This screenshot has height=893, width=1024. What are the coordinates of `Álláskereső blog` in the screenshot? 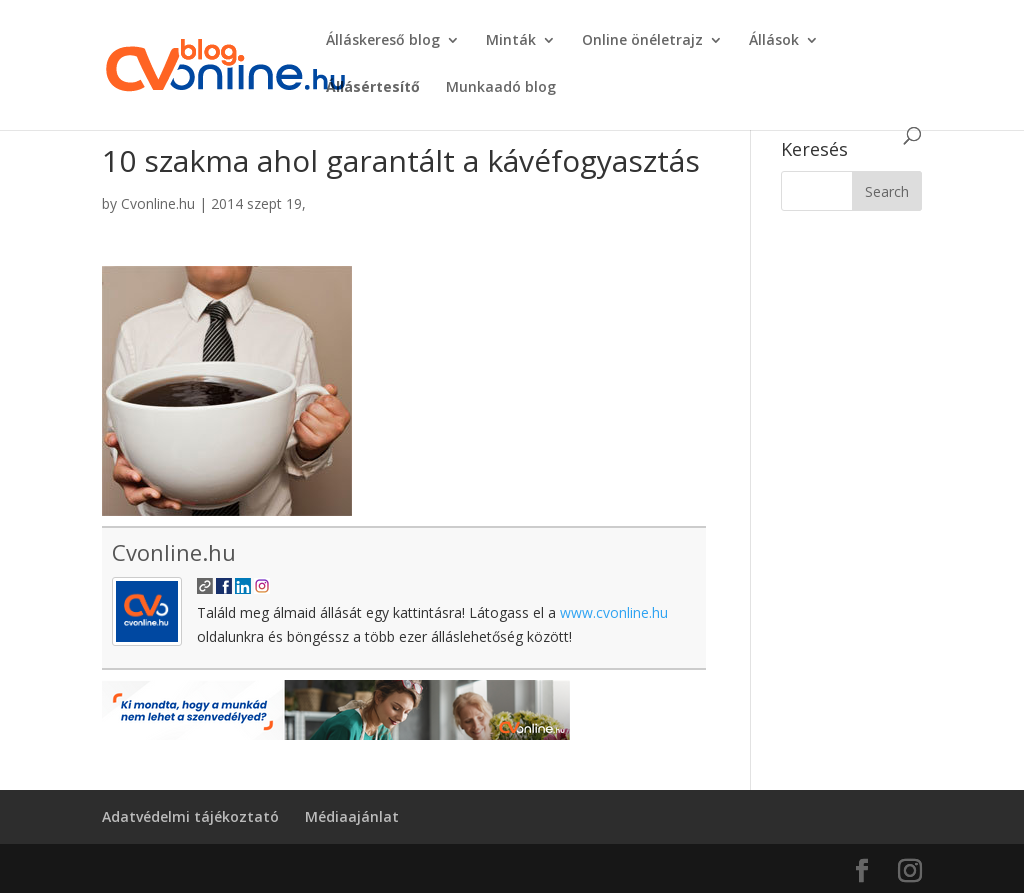 It's located at (383, 41).